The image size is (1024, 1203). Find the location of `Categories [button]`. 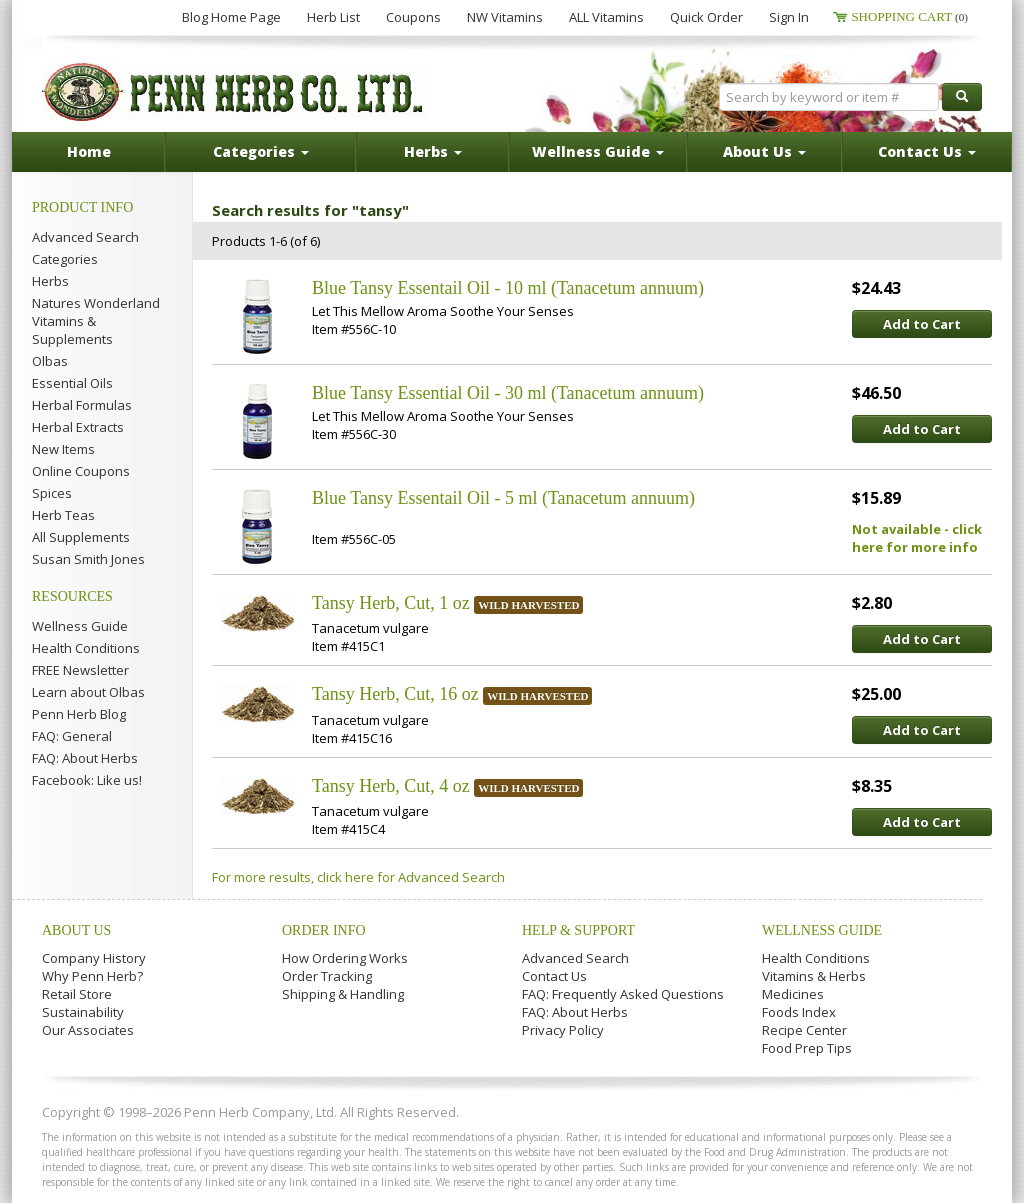

Categories [button] is located at coordinates (261, 151).